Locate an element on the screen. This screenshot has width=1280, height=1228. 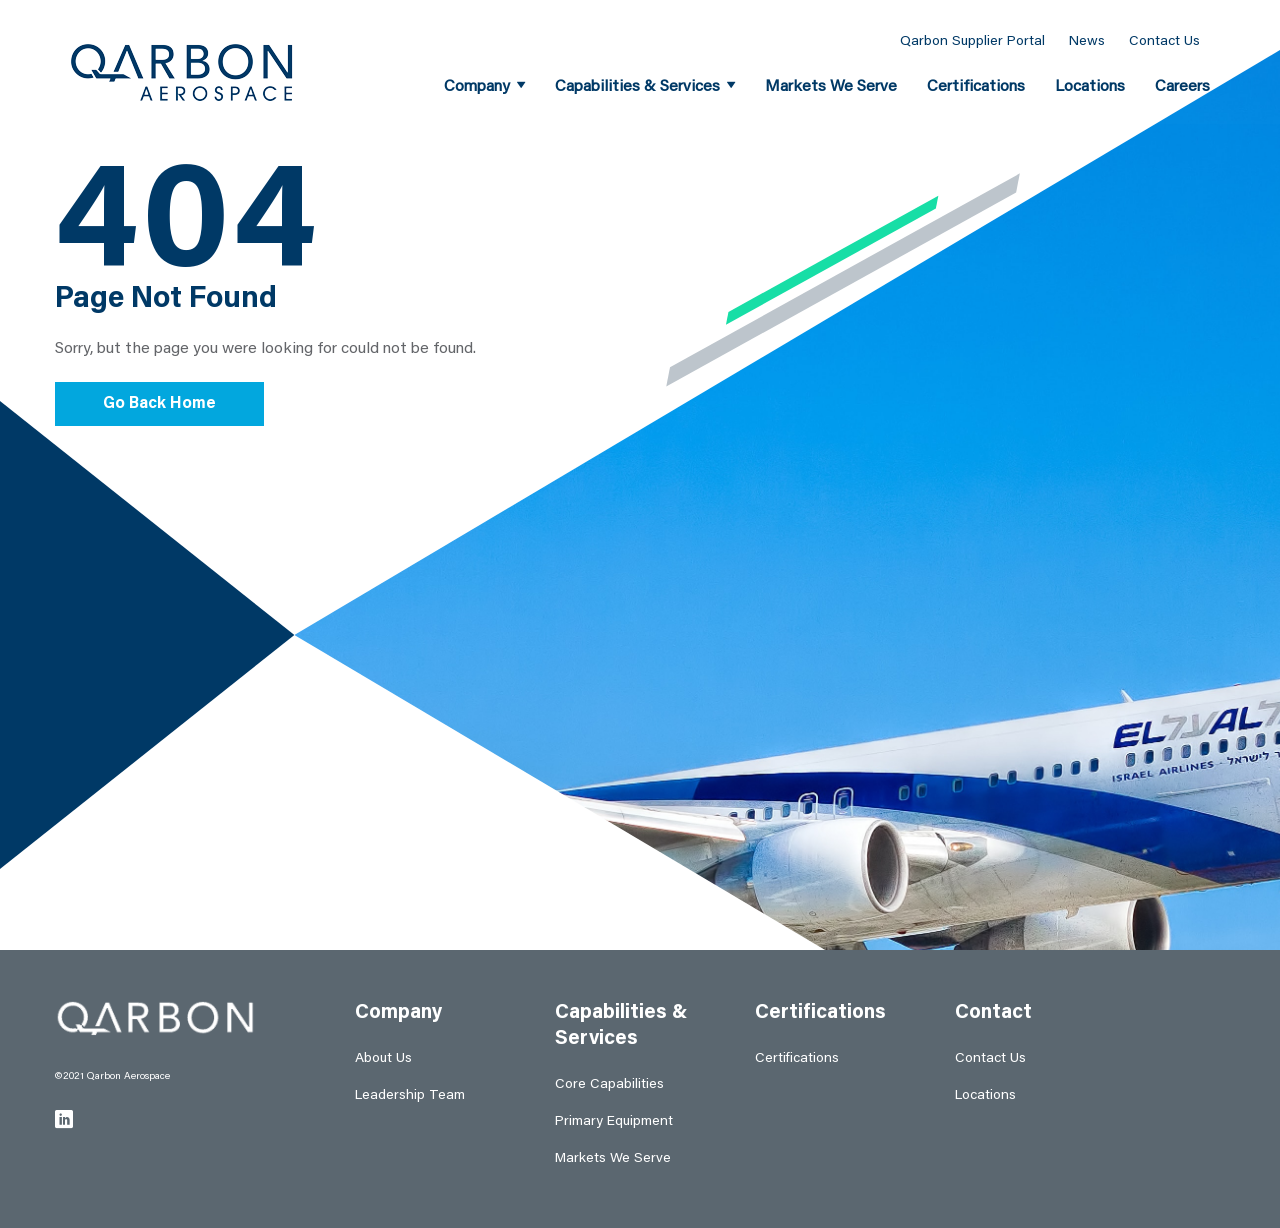
Careers is located at coordinates (1182, 87).